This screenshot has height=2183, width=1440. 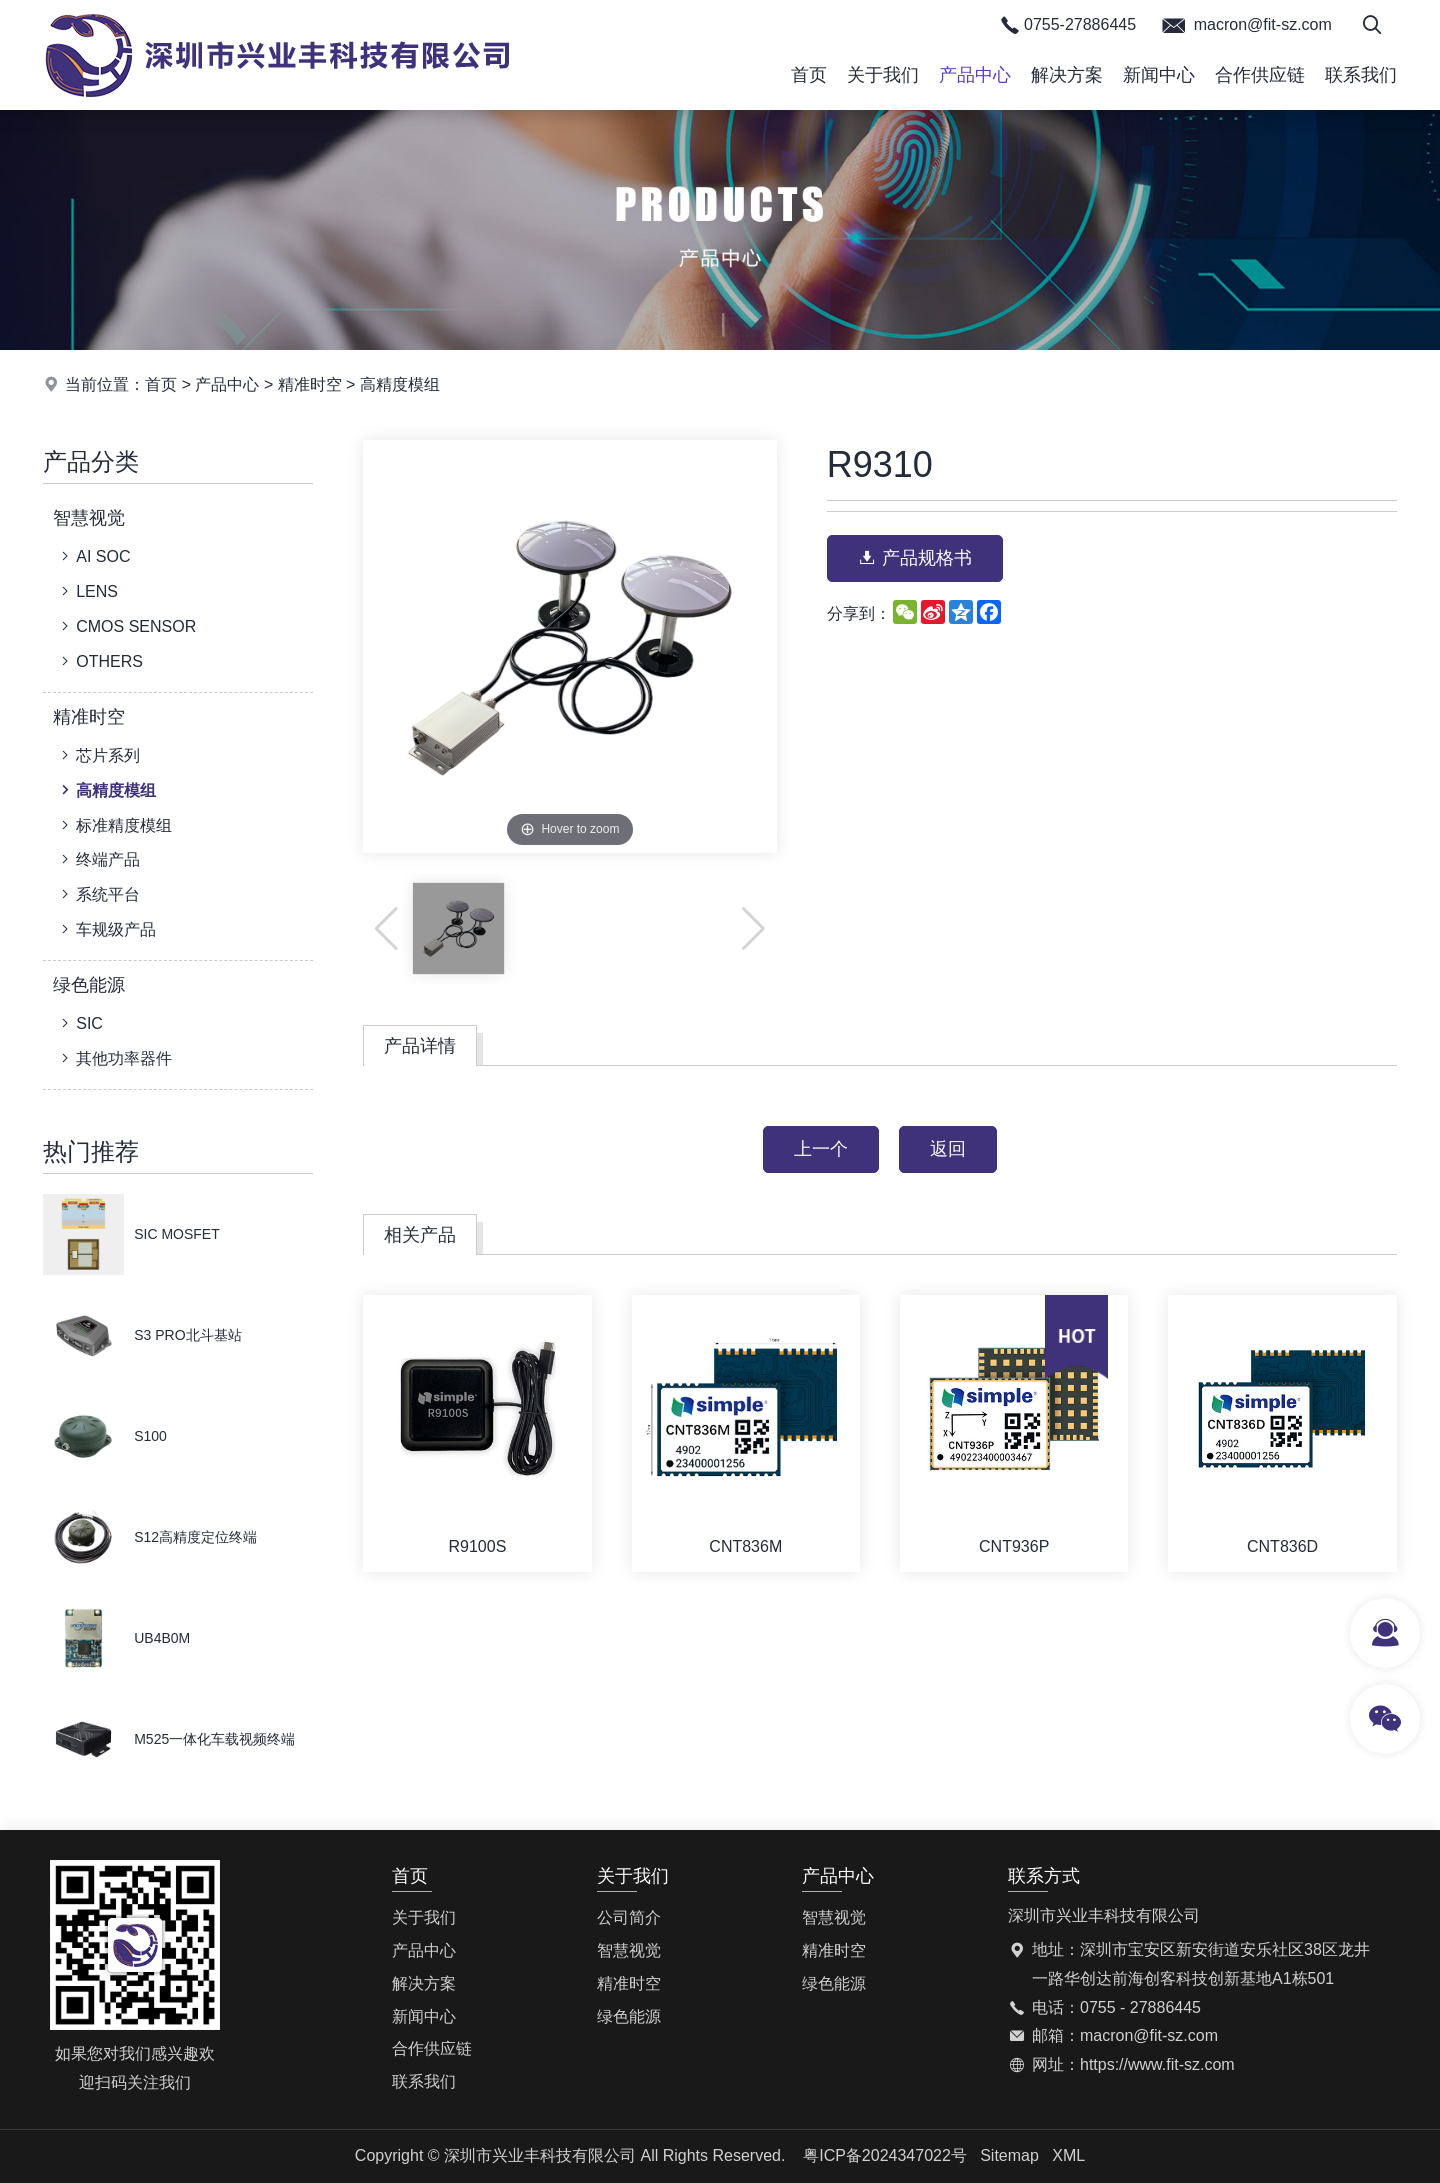 What do you see at coordinates (809, 75) in the screenshot?
I see `首页` at bounding box center [809, 75].